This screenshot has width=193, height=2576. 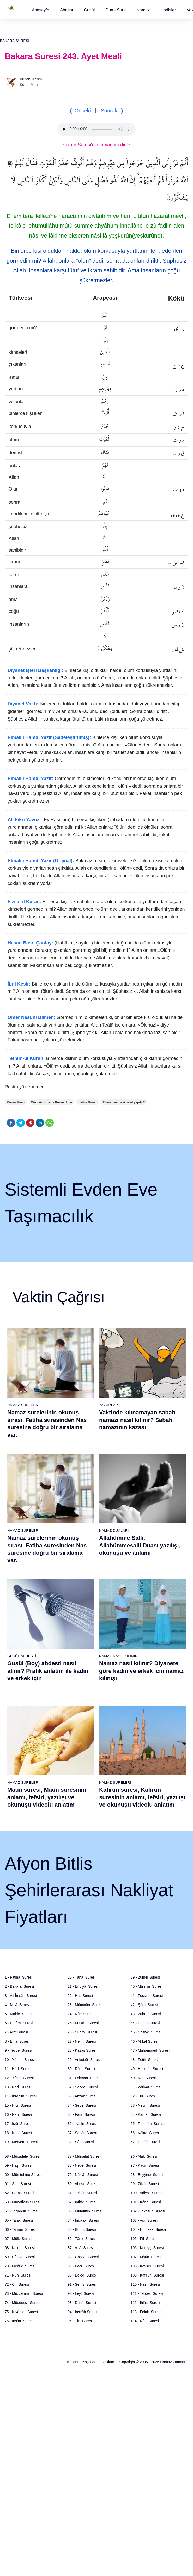 I want to click on ❬ Önceki, so click(x=80, y=110).